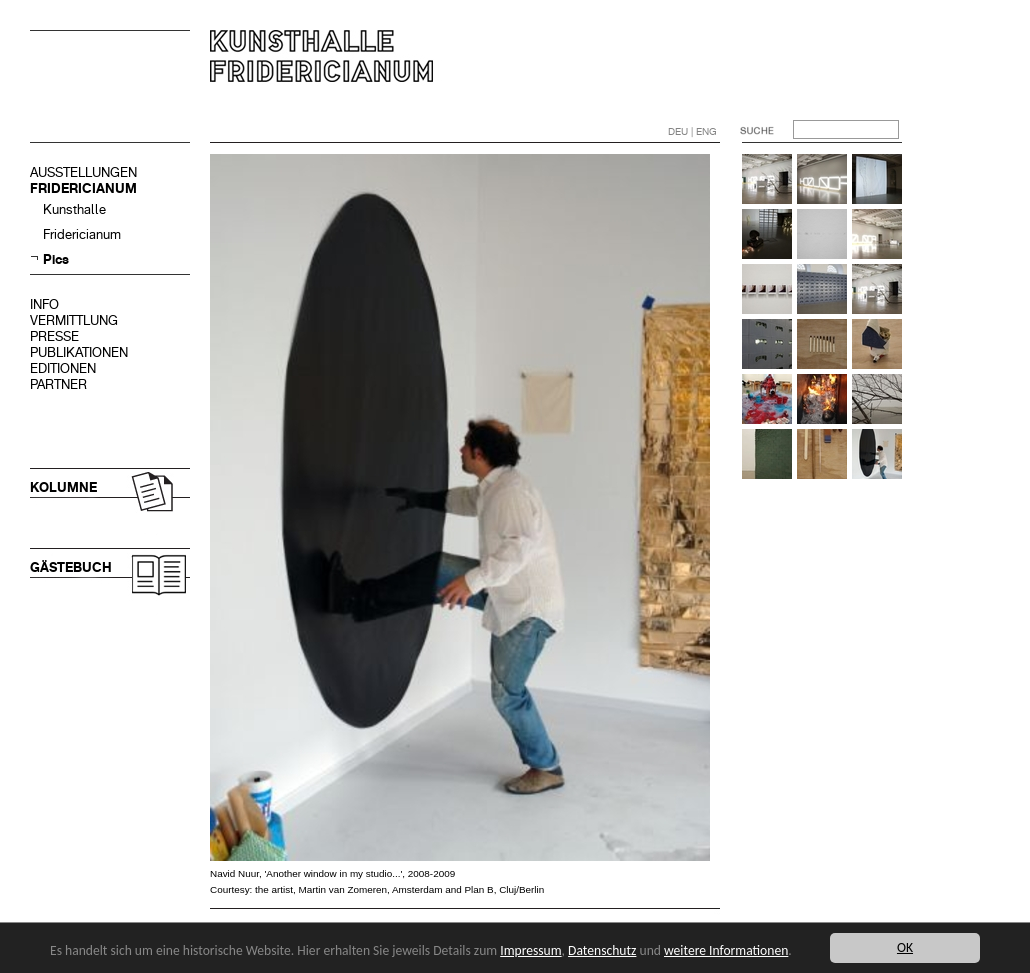 The height and width of the screenshot is (973, 1030). I want to click on KOLUMNE, so click(63, 487).